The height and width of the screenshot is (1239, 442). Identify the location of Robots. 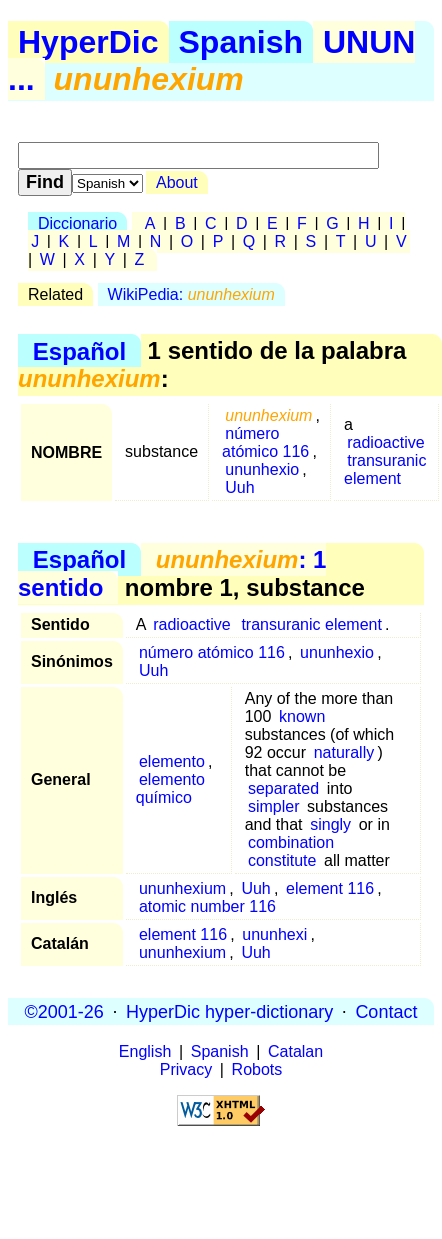
(257, 1069).